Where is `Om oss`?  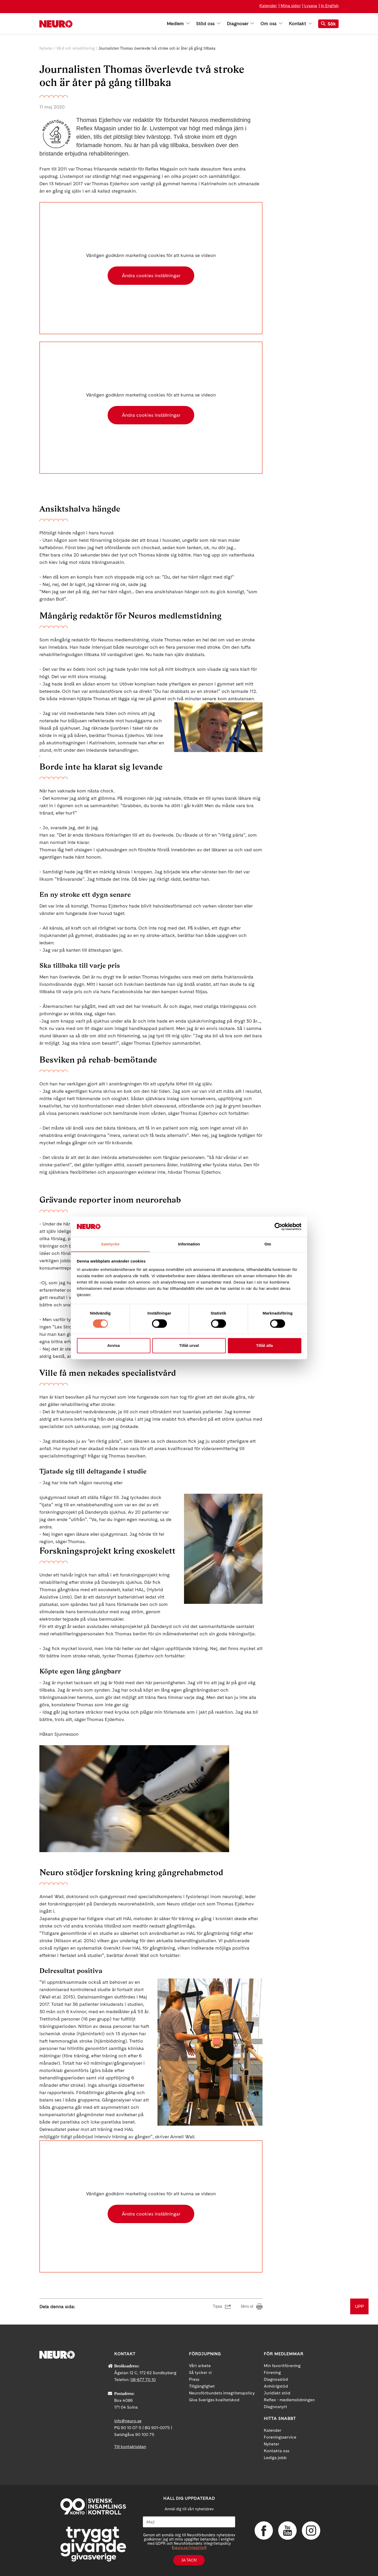
Om oss is located at coordinates (271, 23).